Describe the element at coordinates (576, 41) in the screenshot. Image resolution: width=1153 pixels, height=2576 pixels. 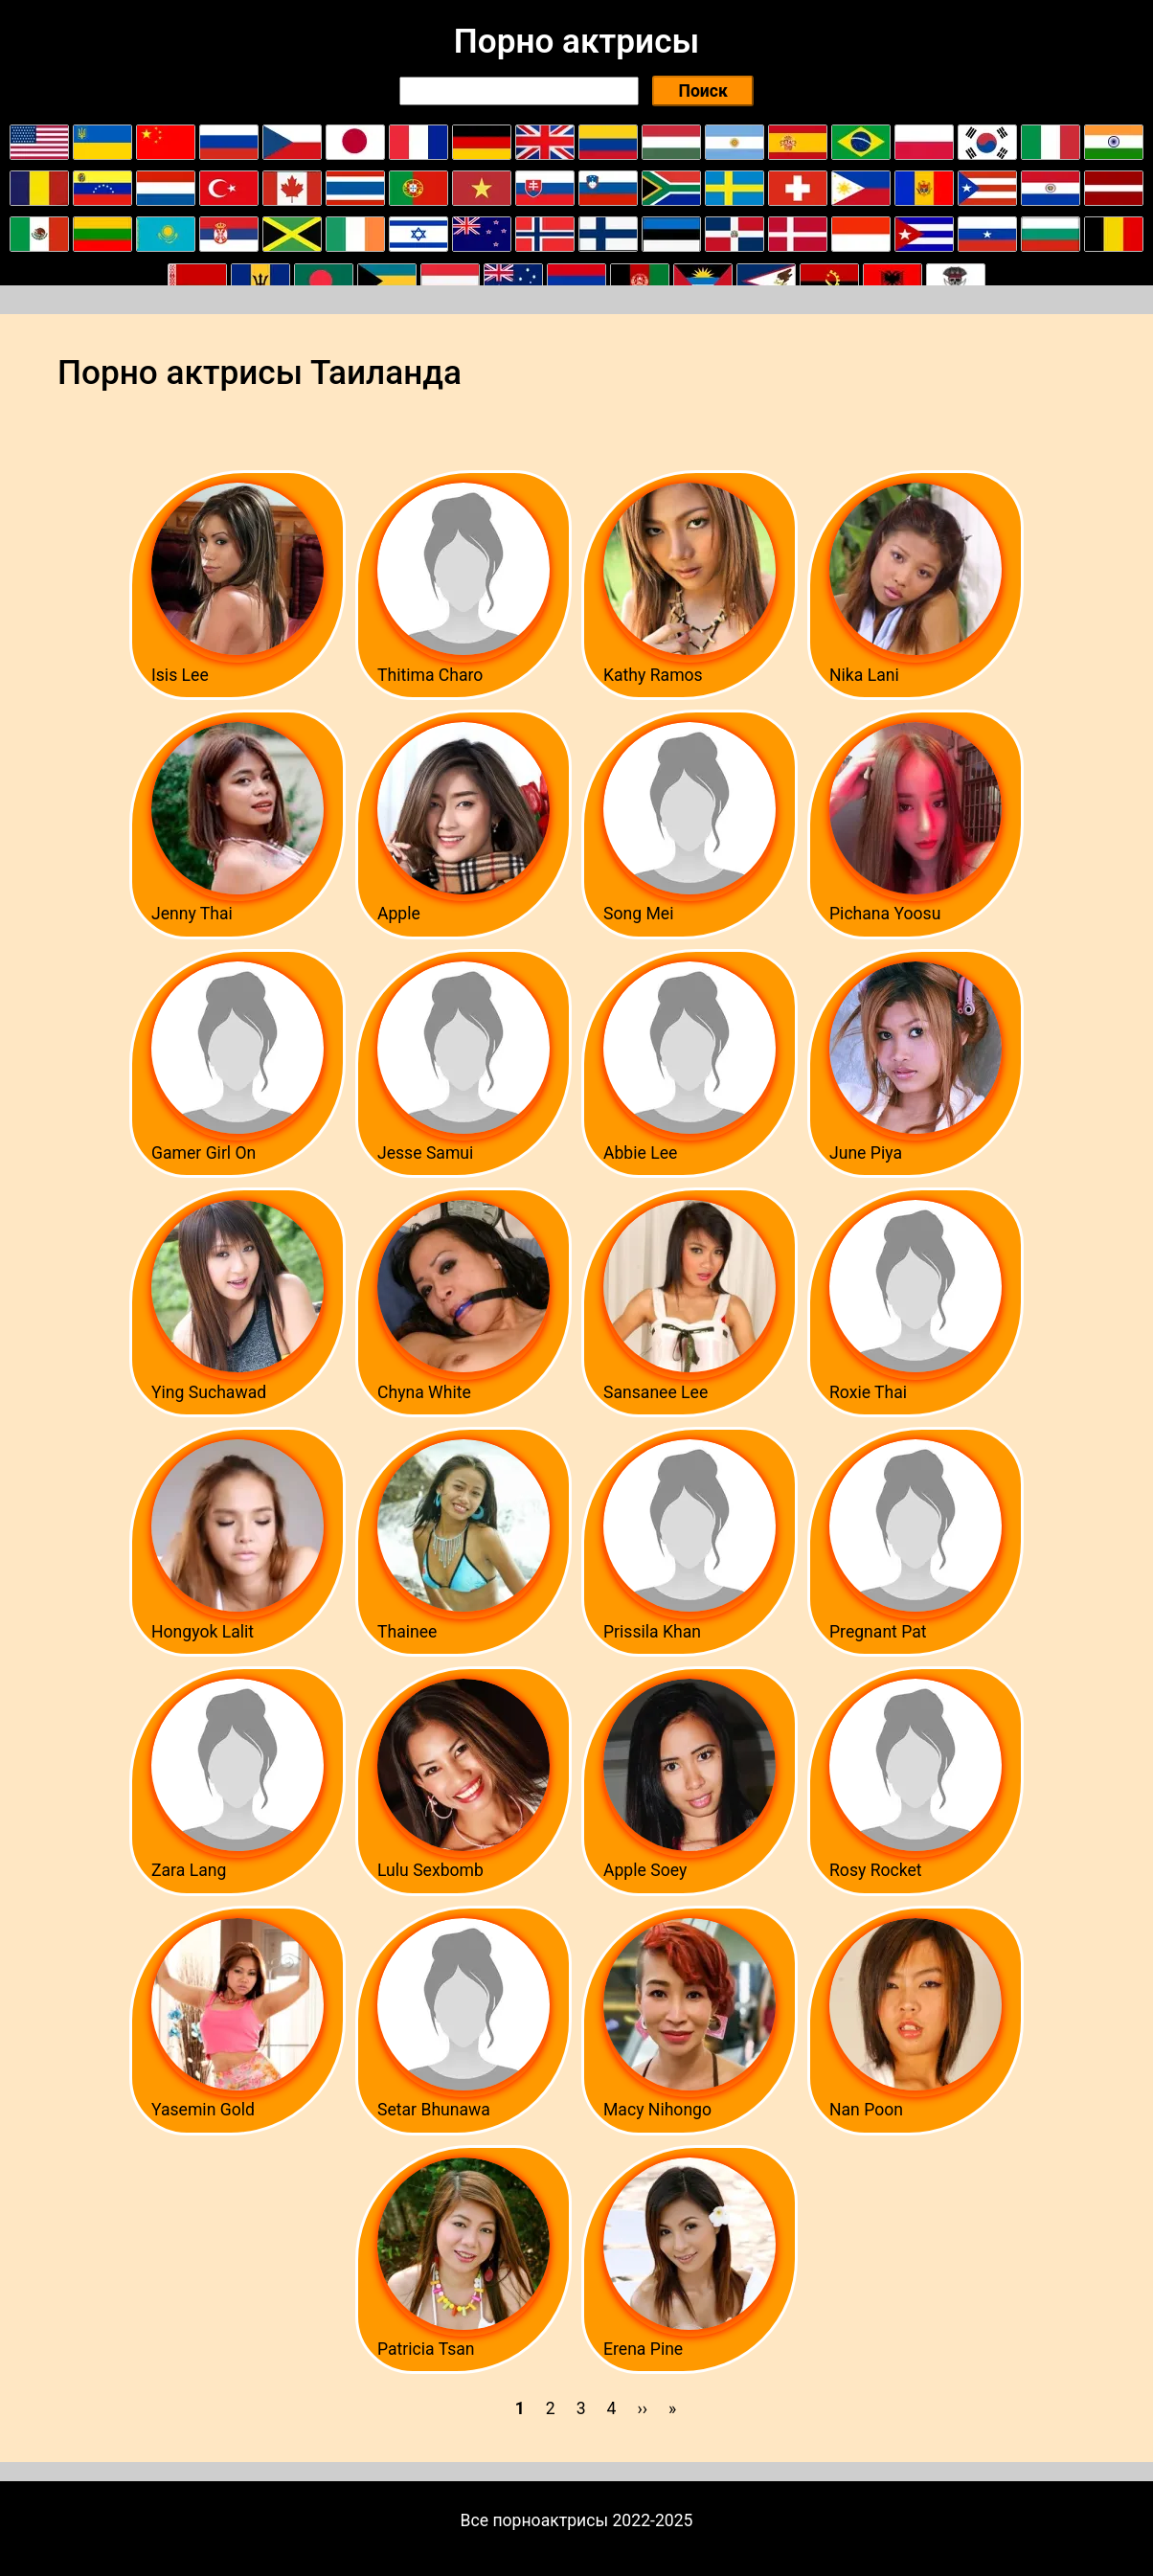
I see `Порно актрисы` at that location.